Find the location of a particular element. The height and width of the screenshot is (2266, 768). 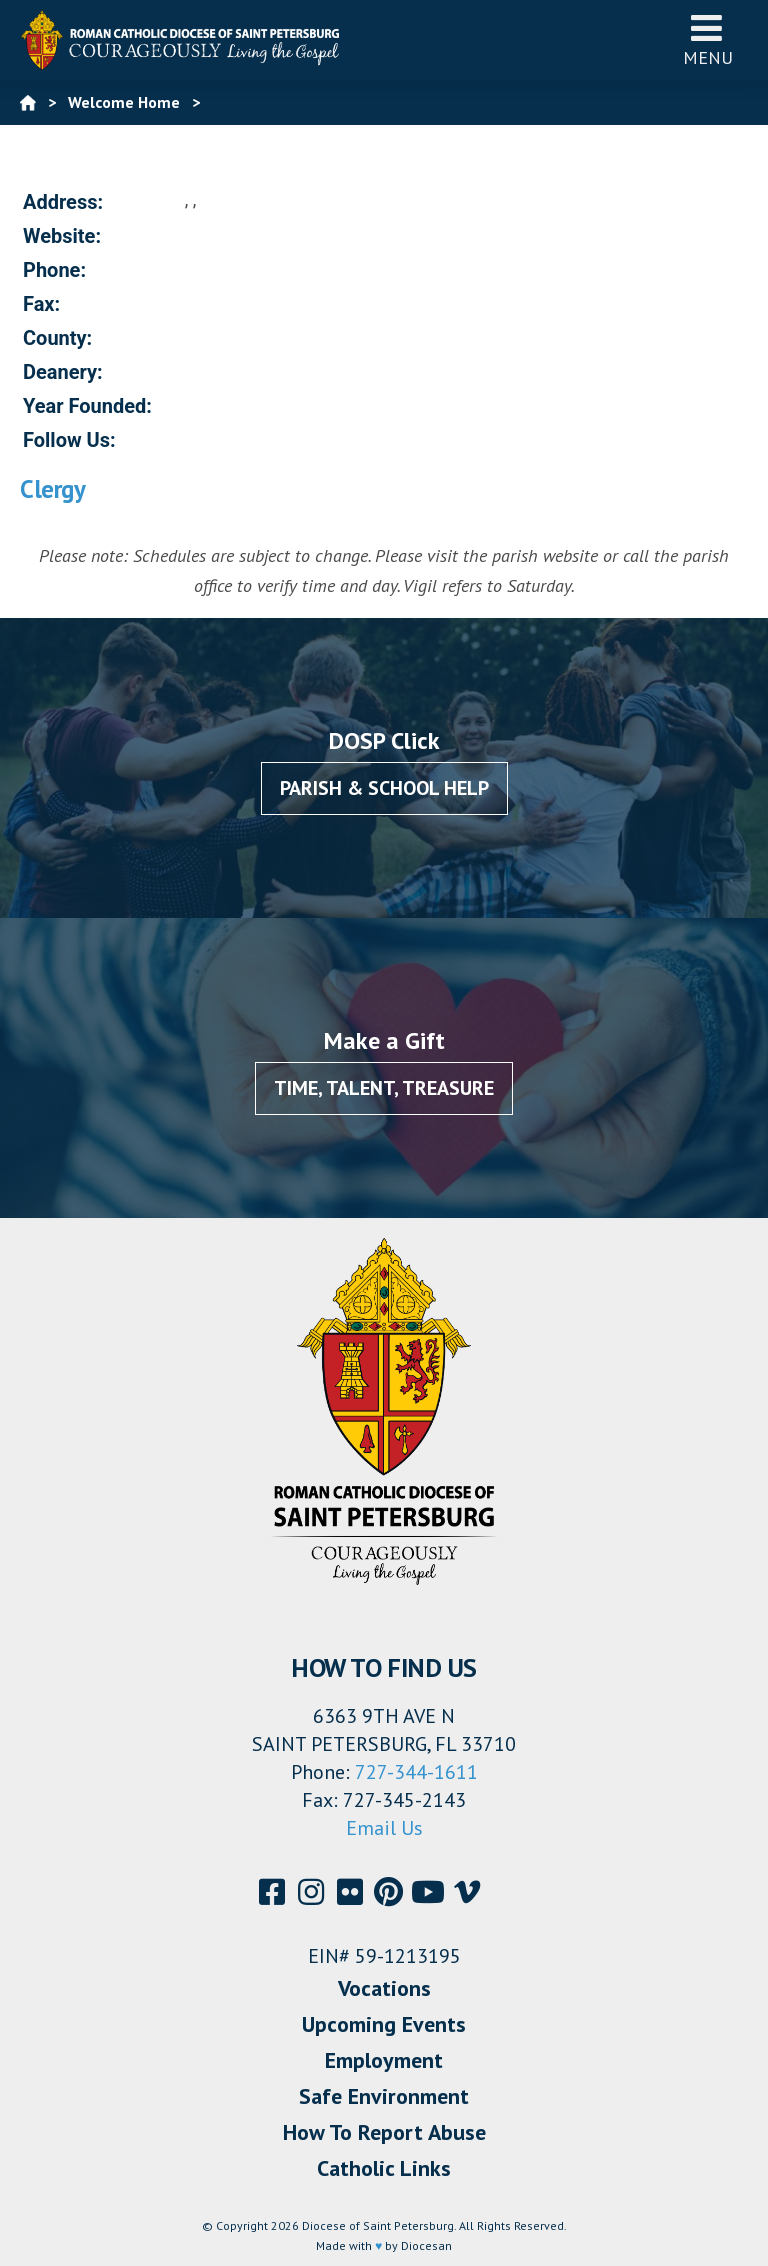

Deanery: is located at coordinates (63, 372).